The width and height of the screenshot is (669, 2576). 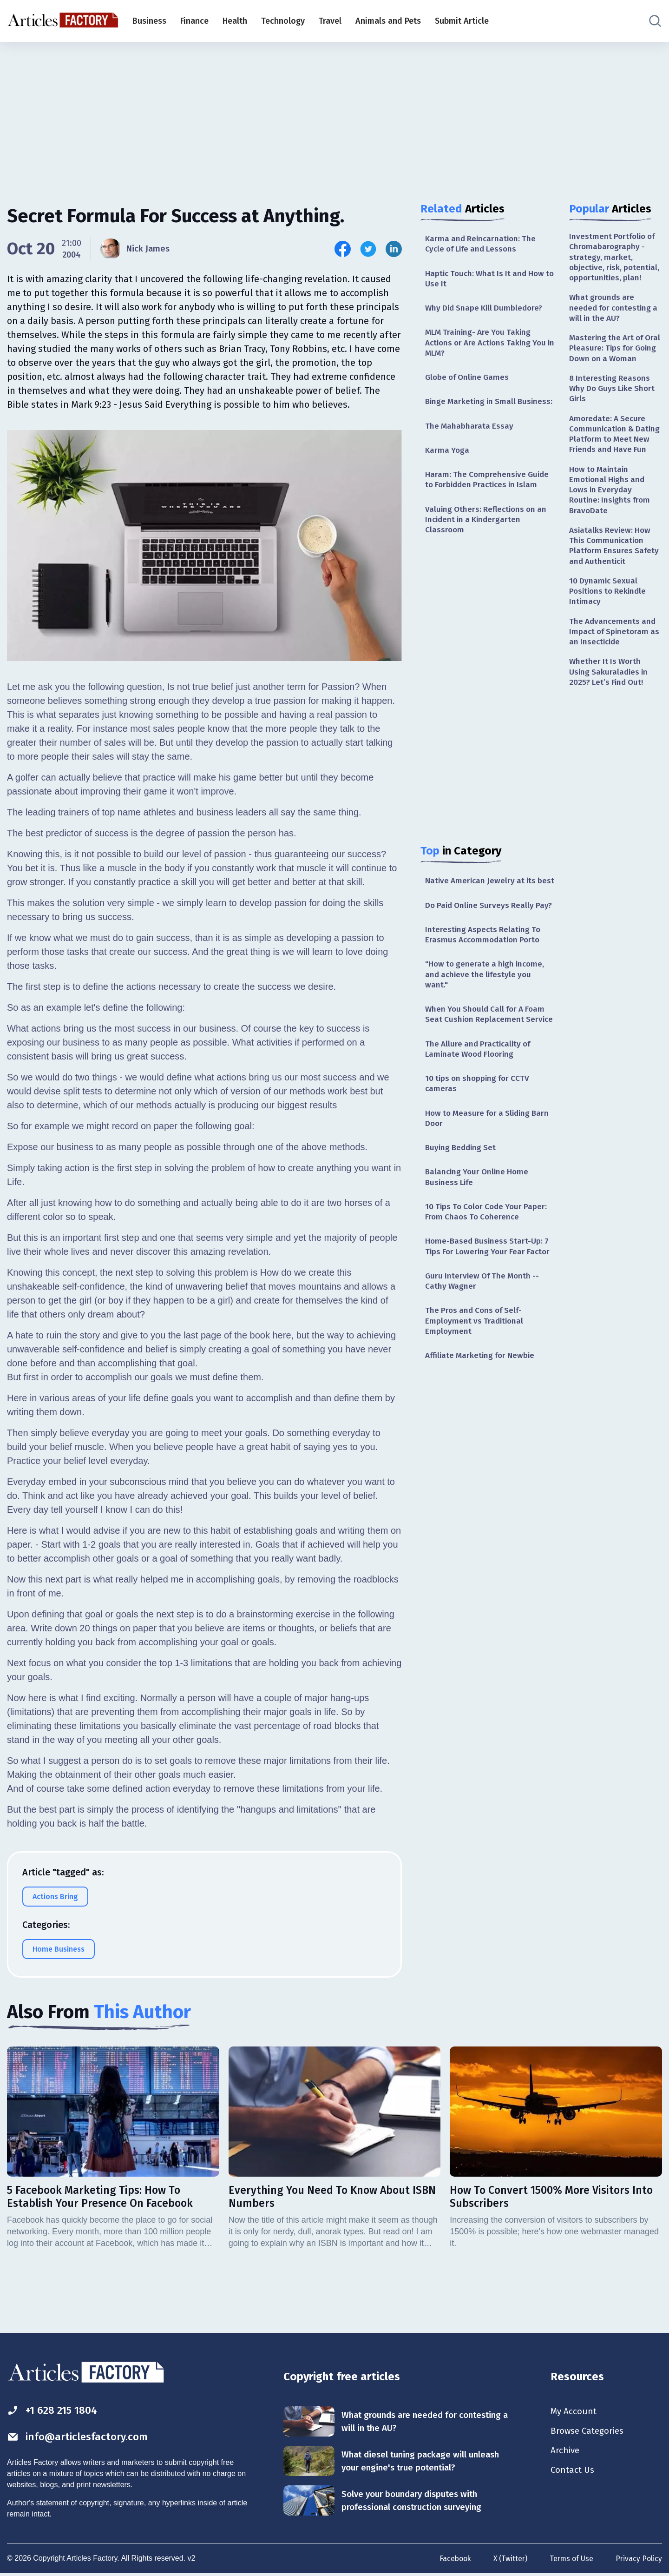 What do you see at coordinates (484, 1356) in the screenshot?
I see `Guru Interview Of The Month -- Cathy Wagner` at bounding box center [484, 1356].